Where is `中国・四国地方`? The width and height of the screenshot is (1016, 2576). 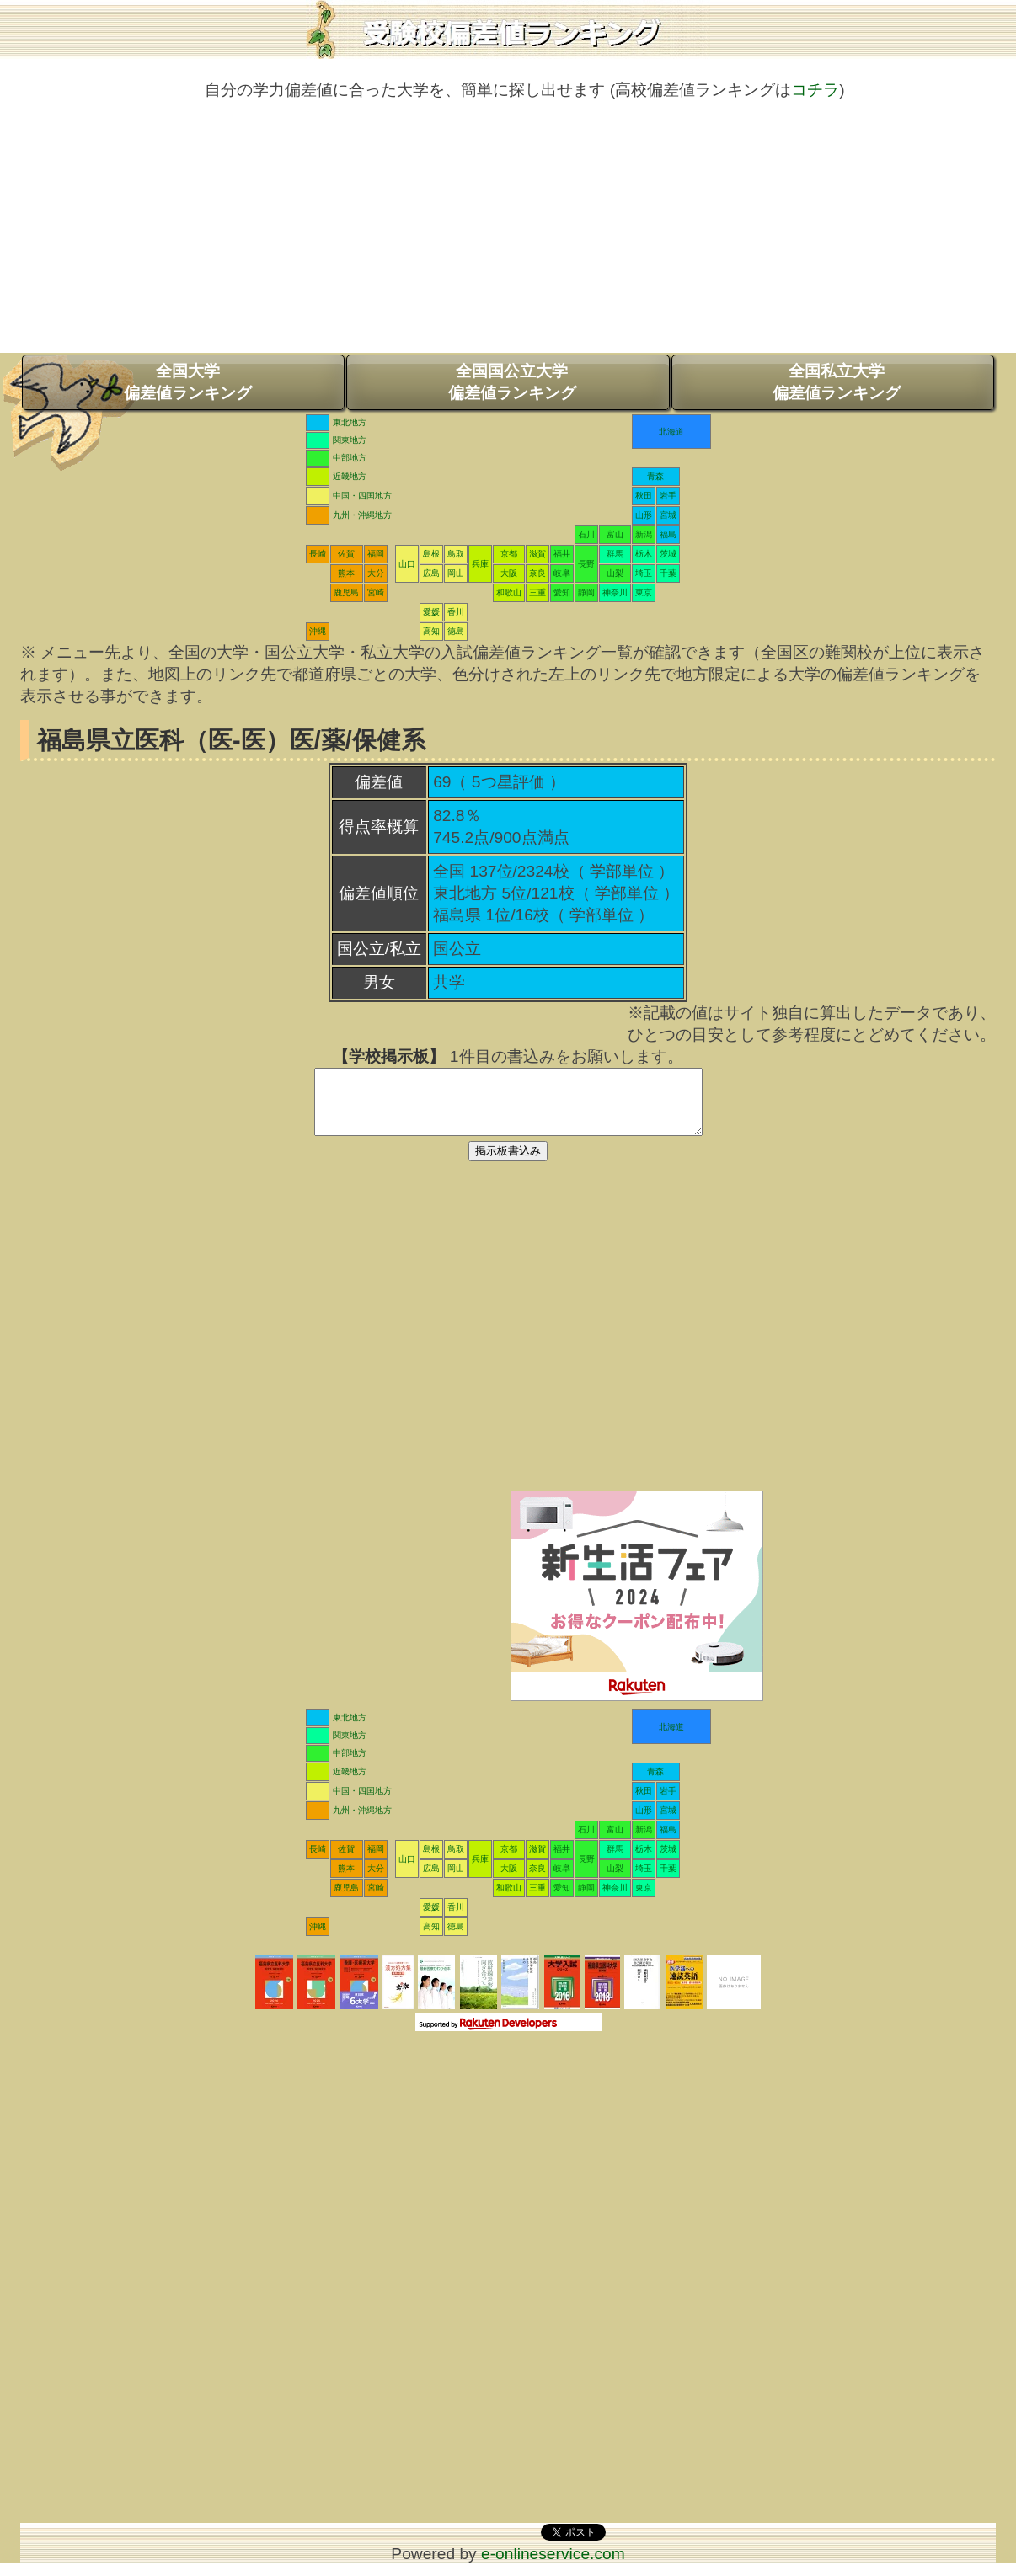
中国・四国地方 is located at coordinates (362, 495).